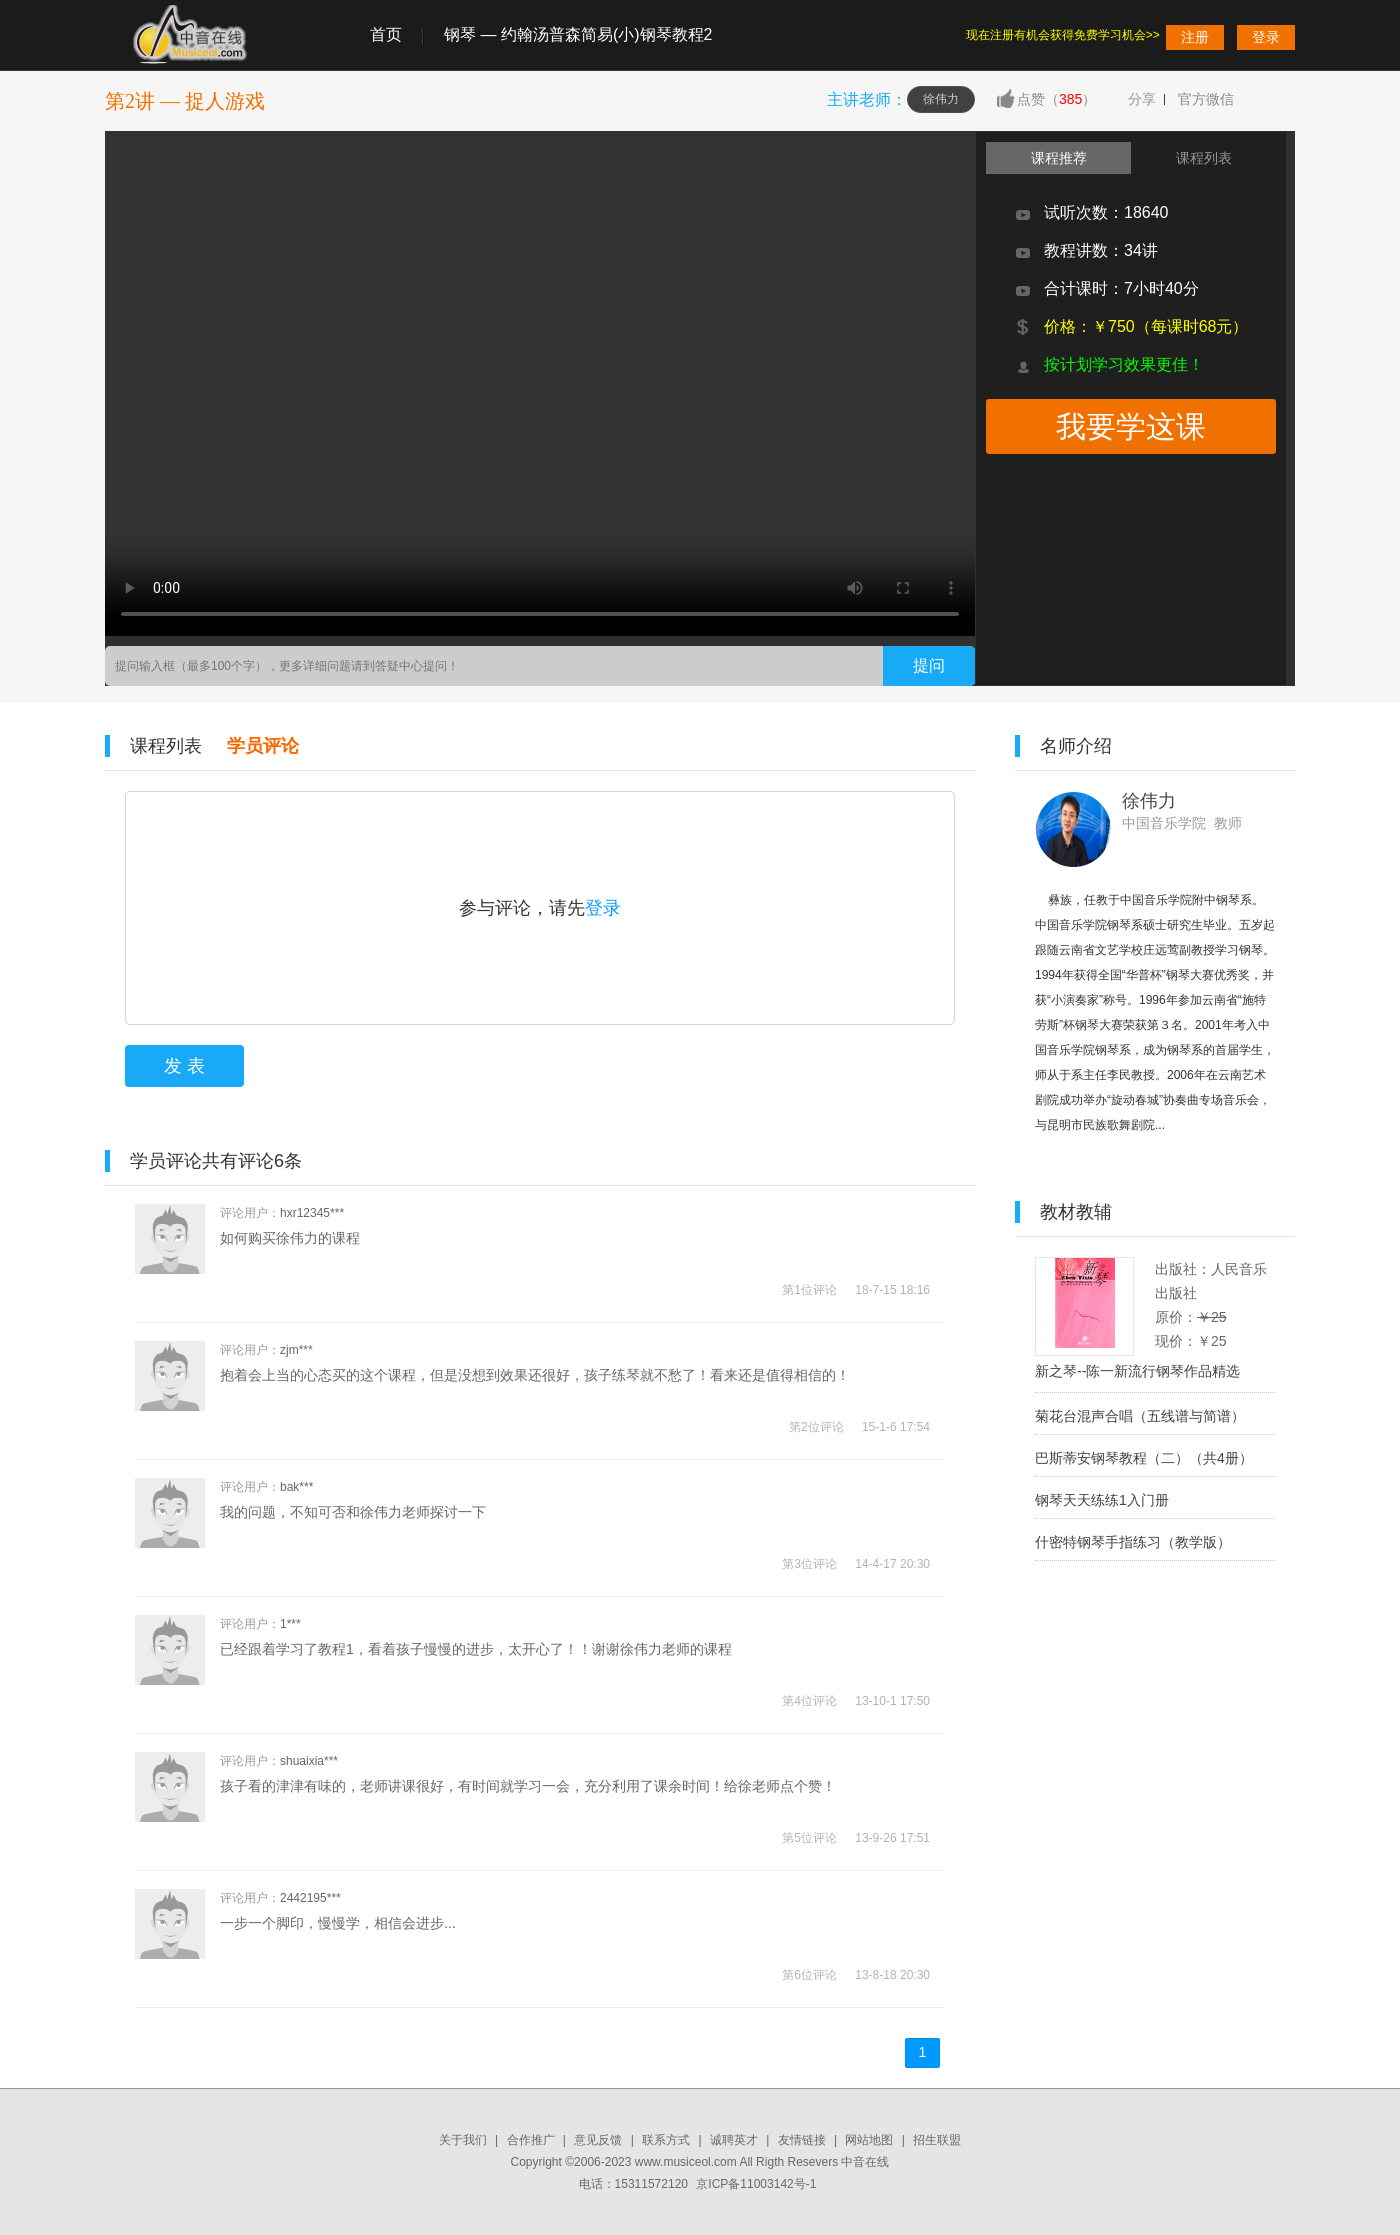  What do you see at coordinates (1131, 426) in the screenshot?
I see `我要学这课` at bounding box center [1131, 426].